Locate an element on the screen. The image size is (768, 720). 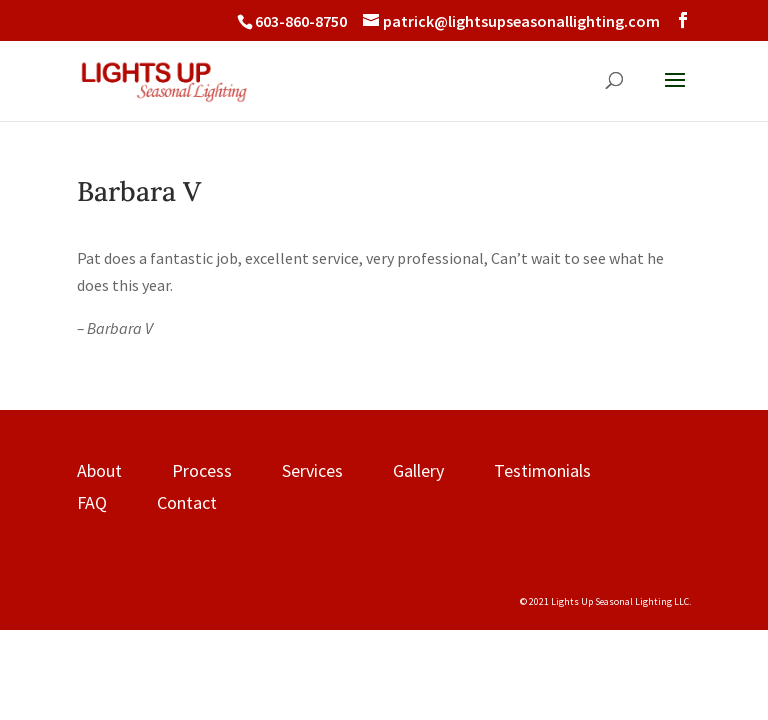
Testimonials is located at coordinates (542, 470).